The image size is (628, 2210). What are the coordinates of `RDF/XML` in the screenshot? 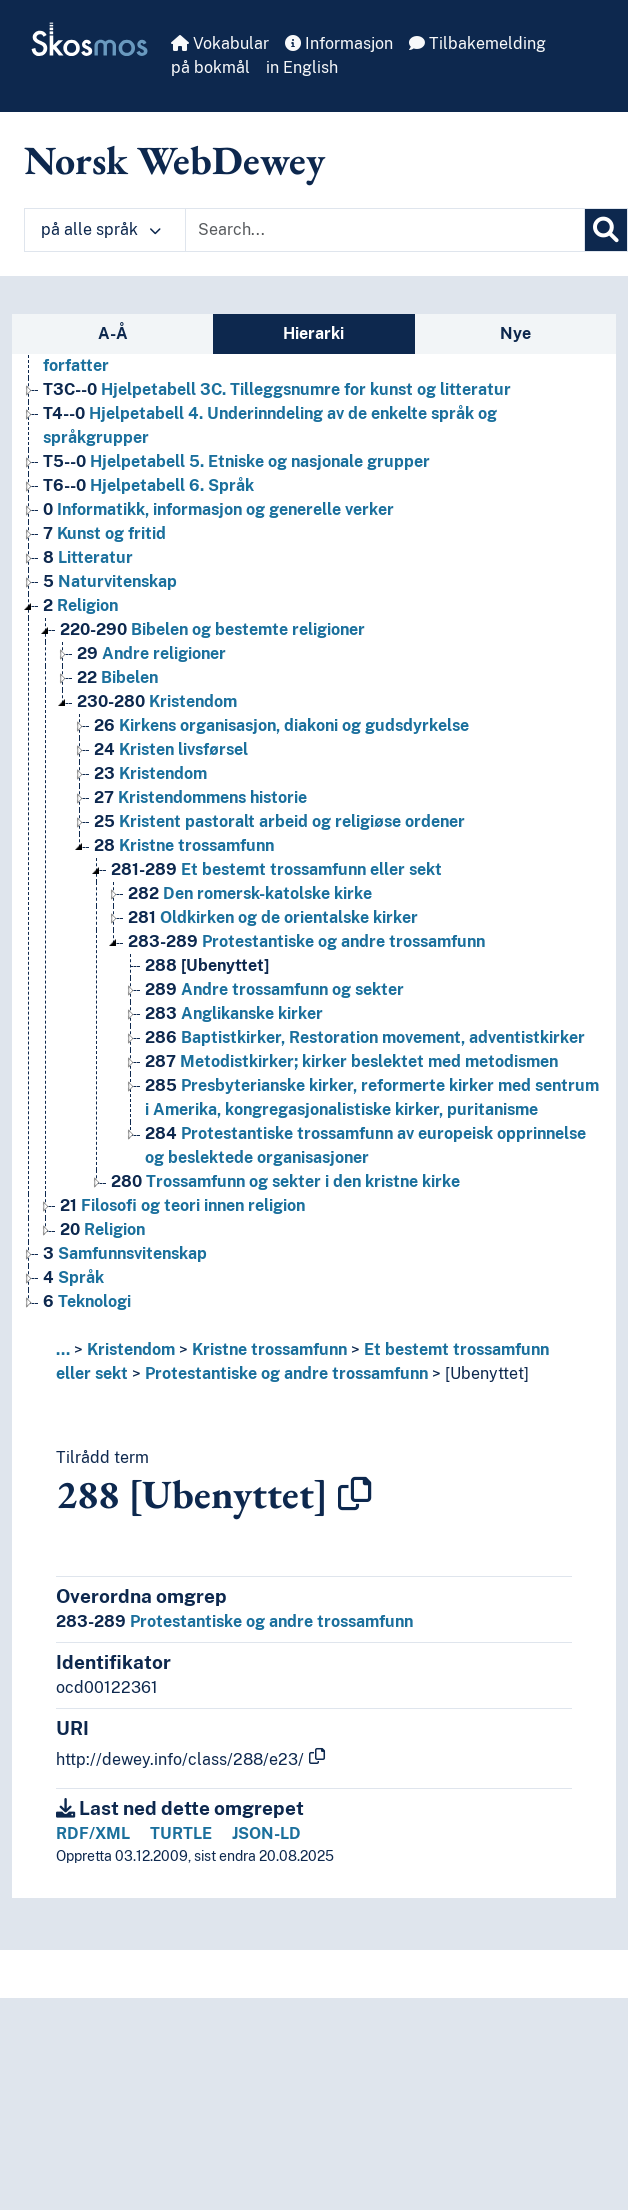 It's located at (93, 1833).